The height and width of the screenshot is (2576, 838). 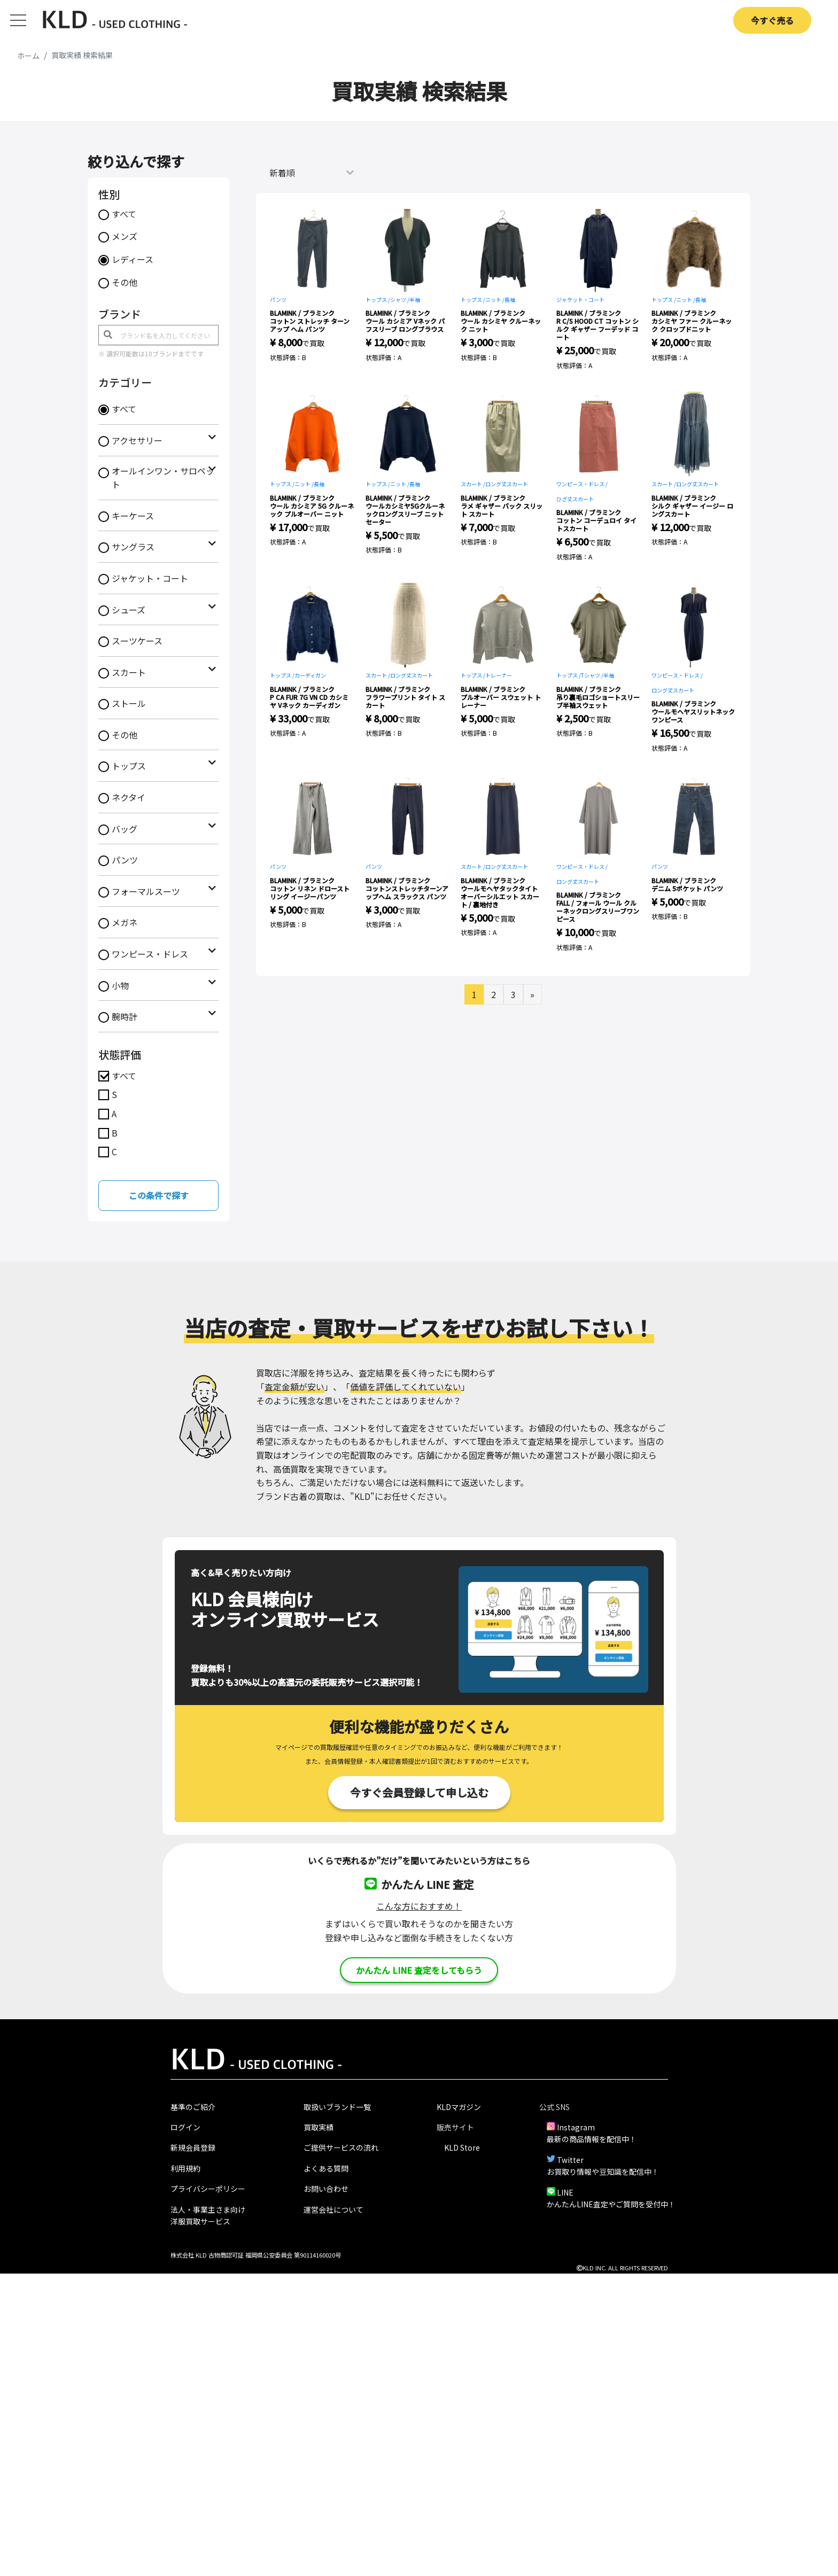 I want to click on ワンピース・ドレス /, so click(x=582, y=484).